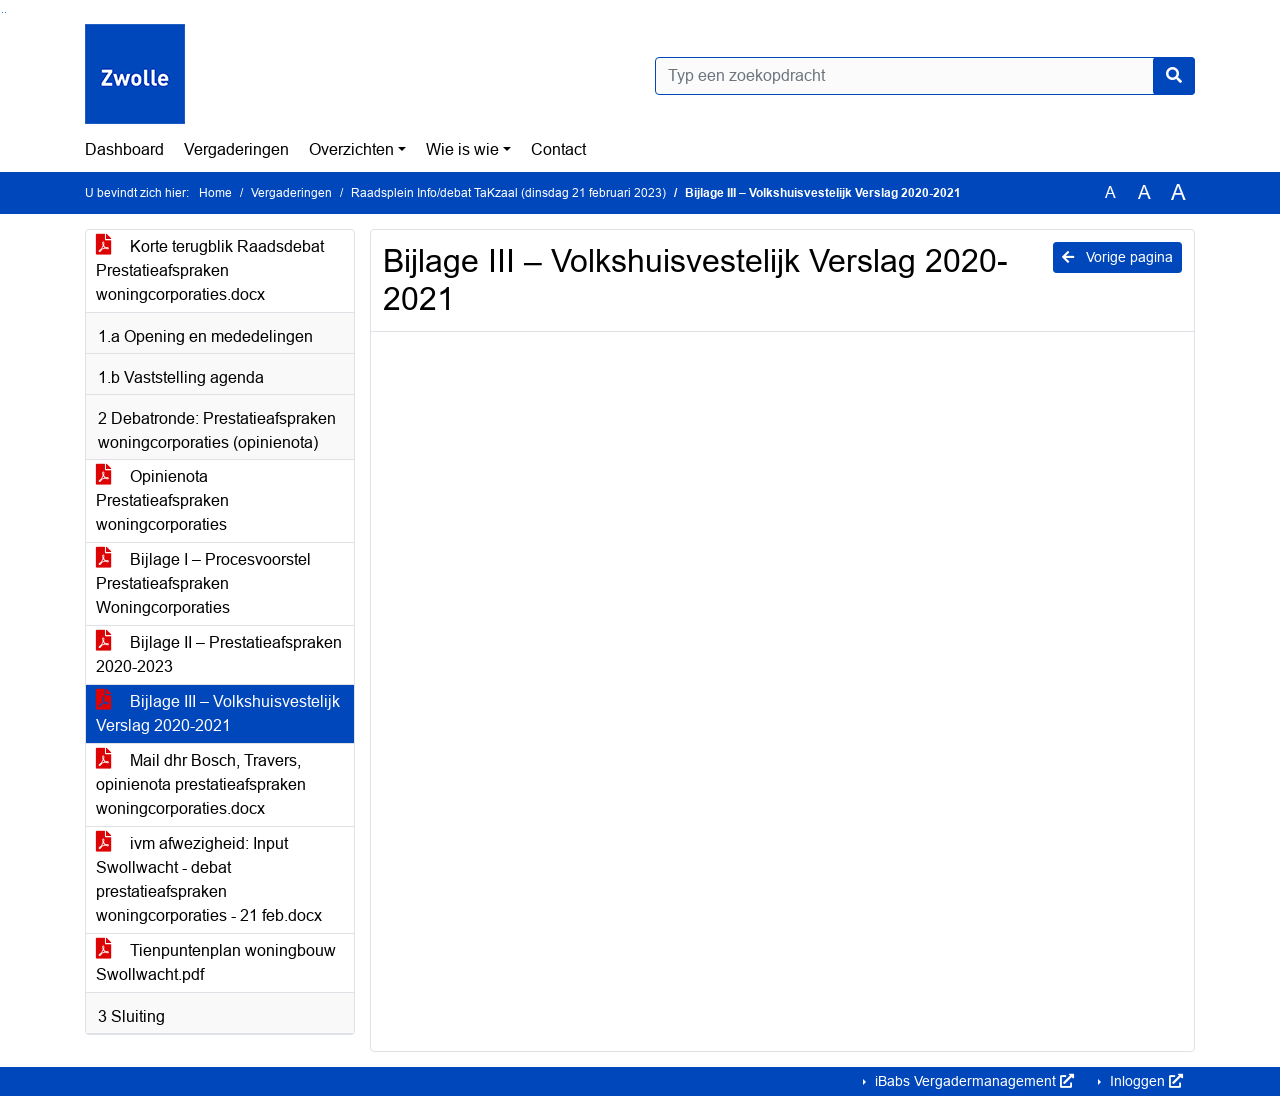  What do you see at coordinates (201, 784) in the screenshot?
I see `Mail dhr Bosch, Travers, opinienota prestatieafspraken woningcorporaties.docx` at bounding box center [201, 784].